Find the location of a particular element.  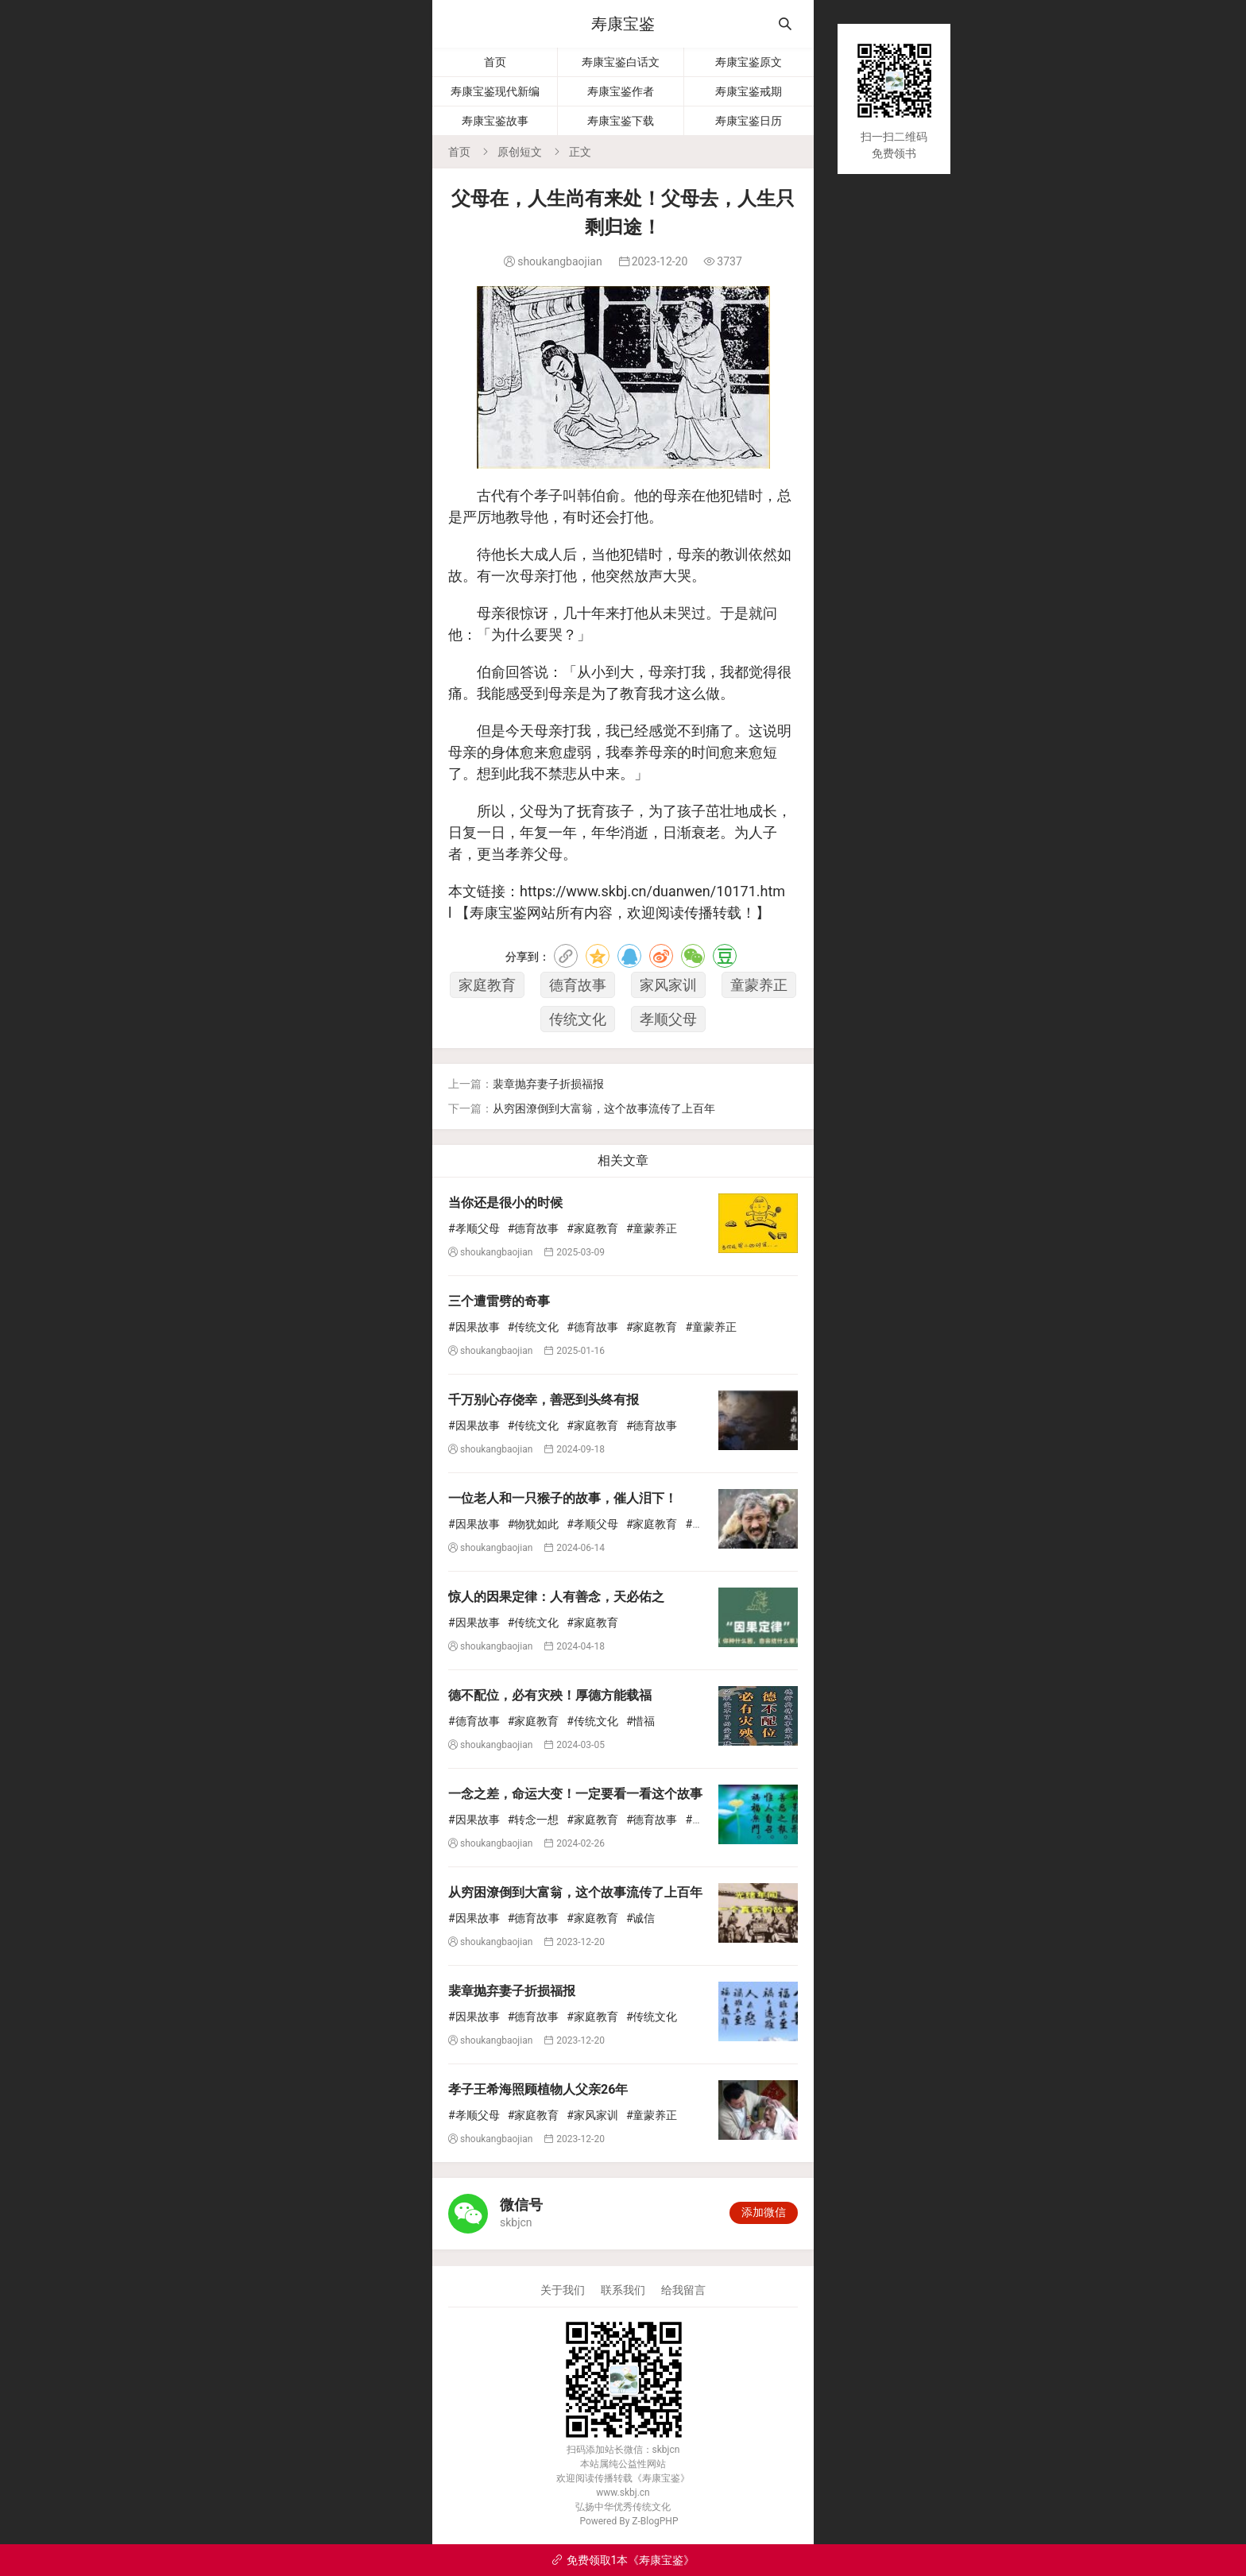

寿康宝鉴下载 is located at coordinates (620, 120).